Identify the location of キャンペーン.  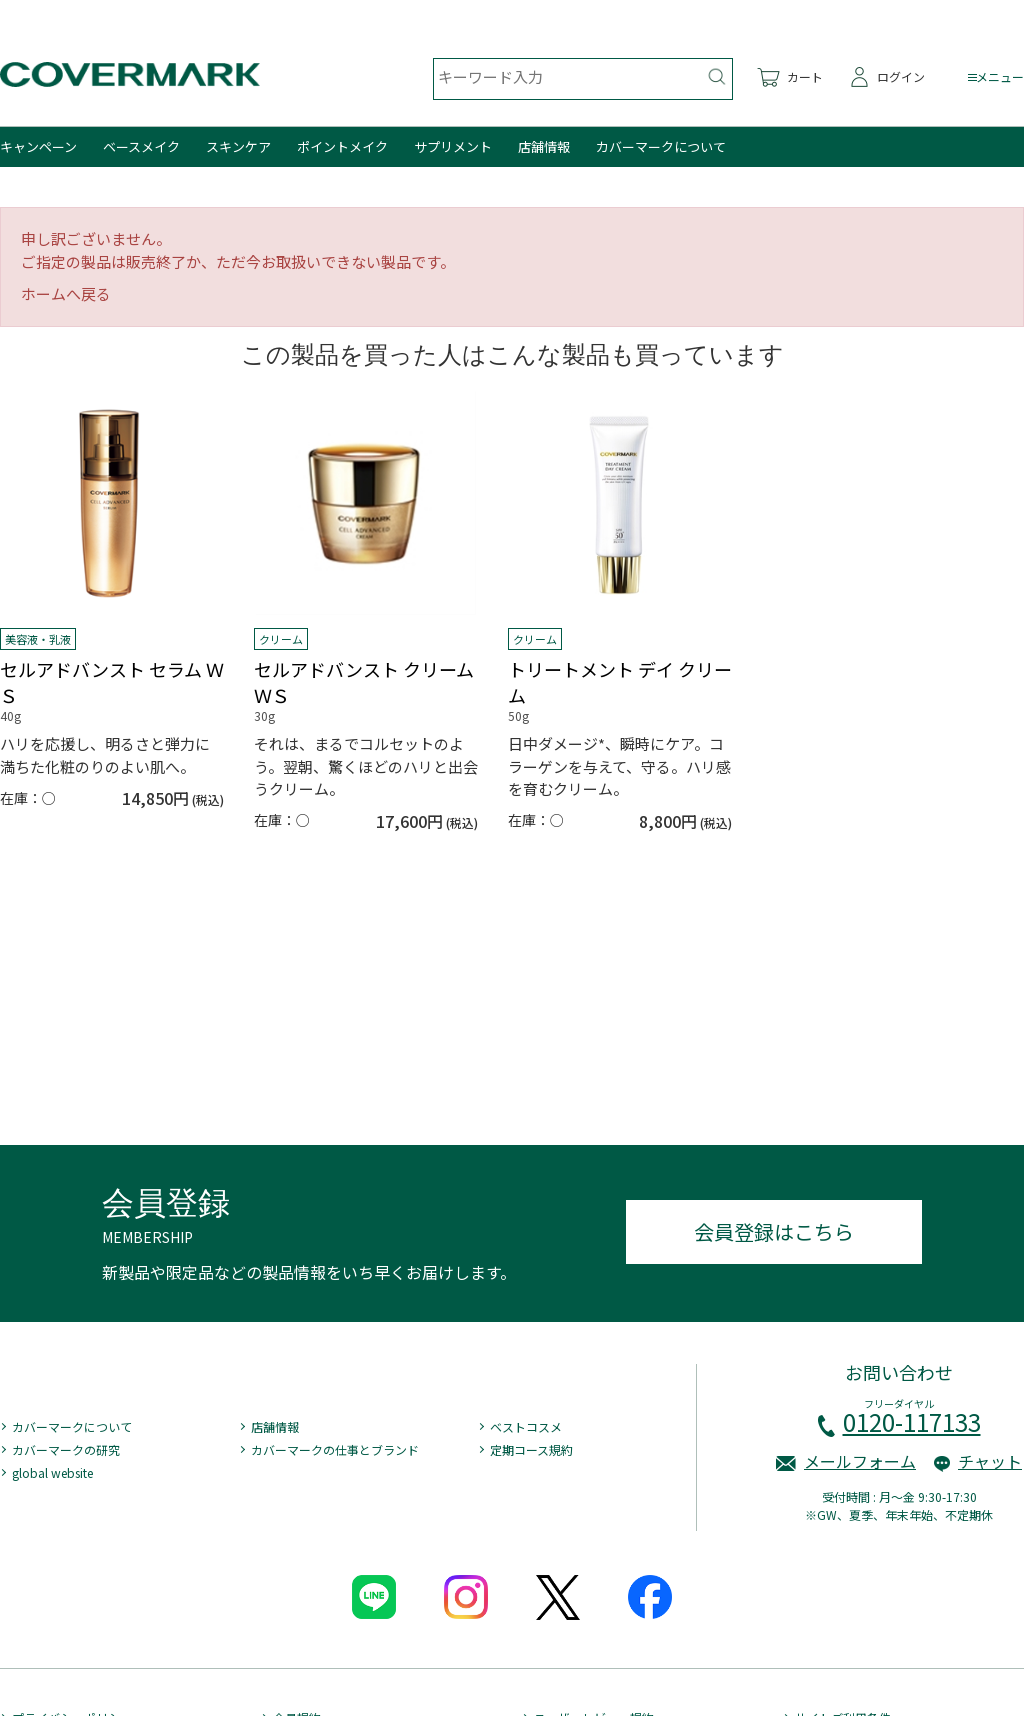
(38, 146).